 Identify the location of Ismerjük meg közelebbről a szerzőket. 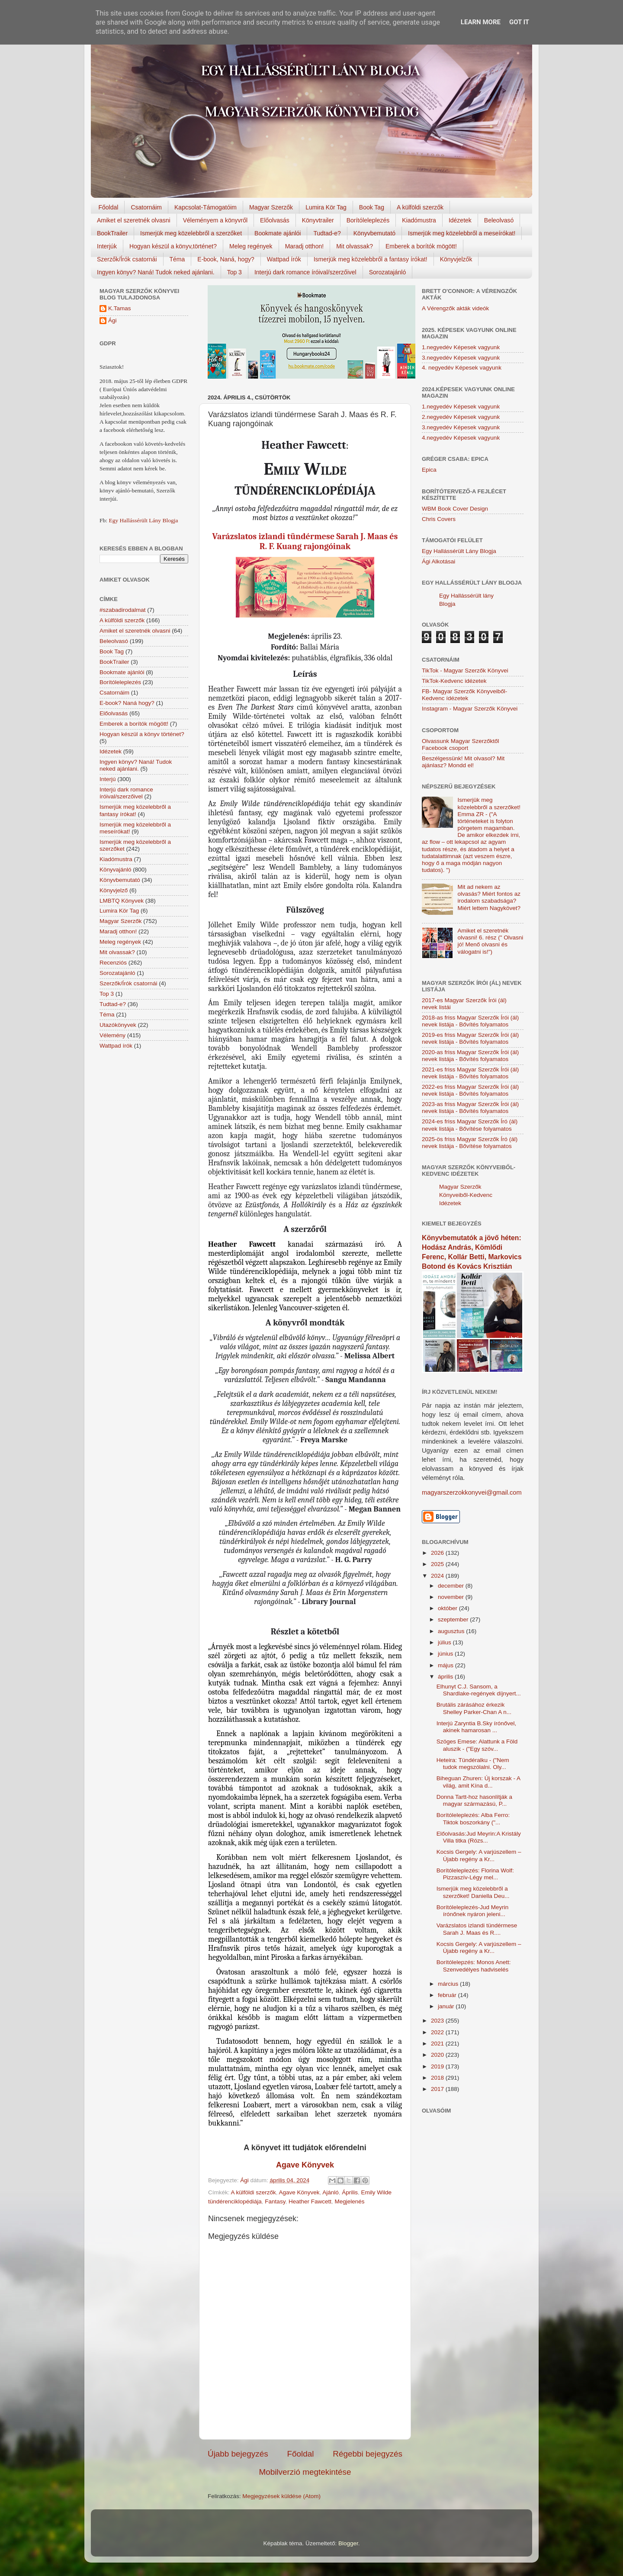
(191, 233).